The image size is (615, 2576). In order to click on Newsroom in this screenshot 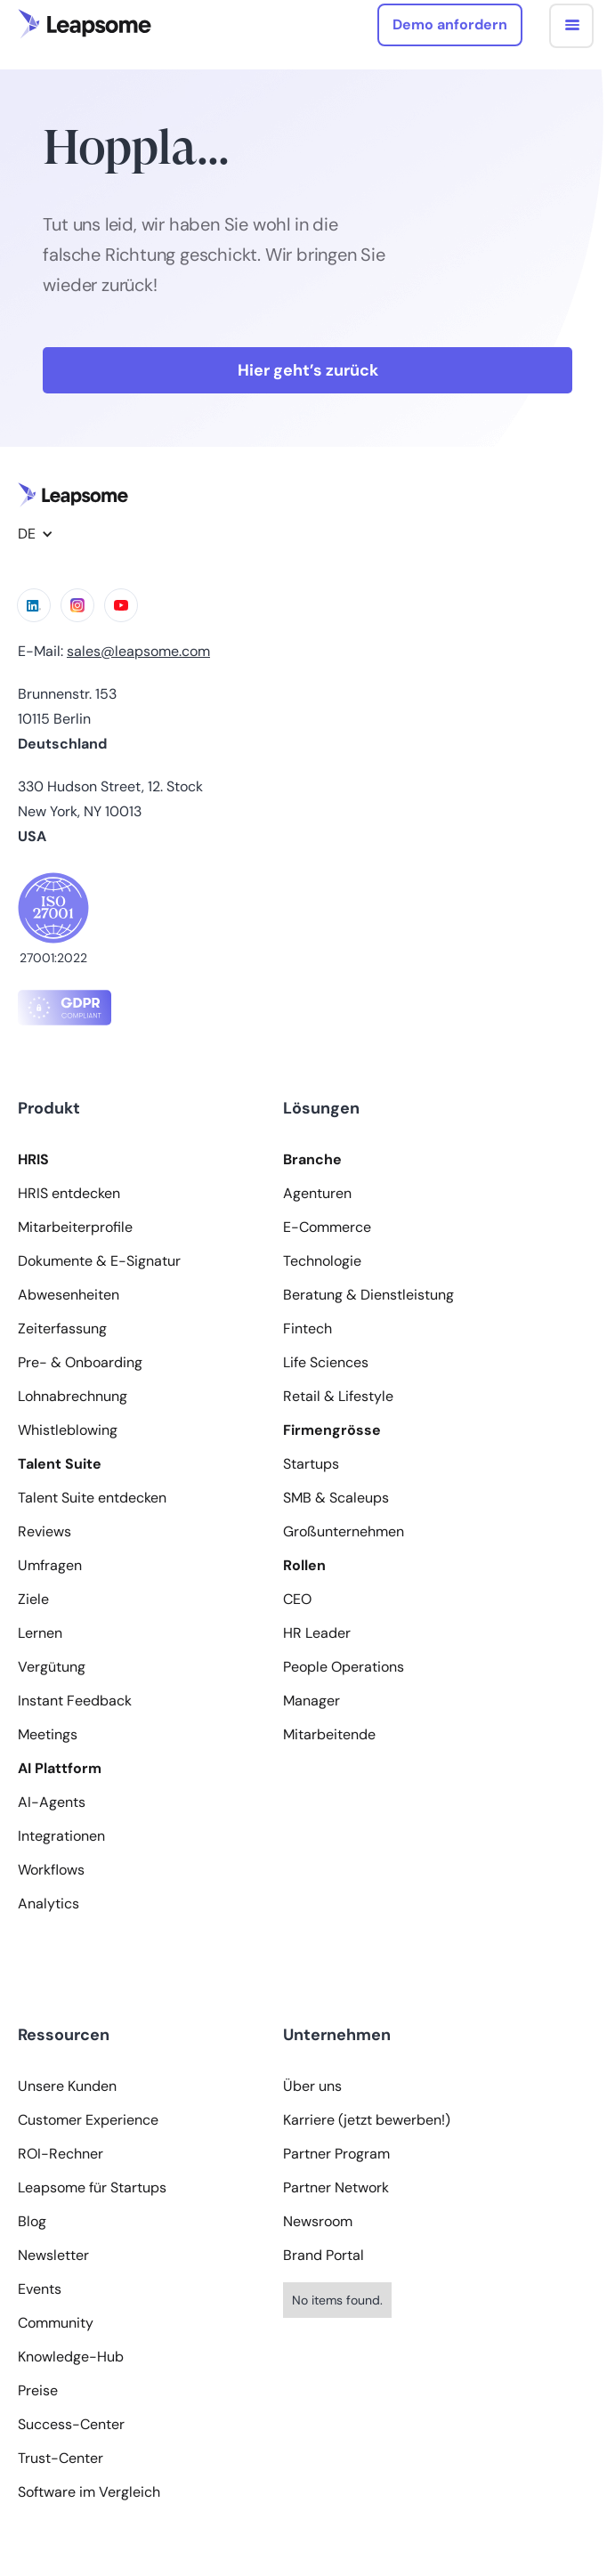, I will do `click(317, 2222)`.